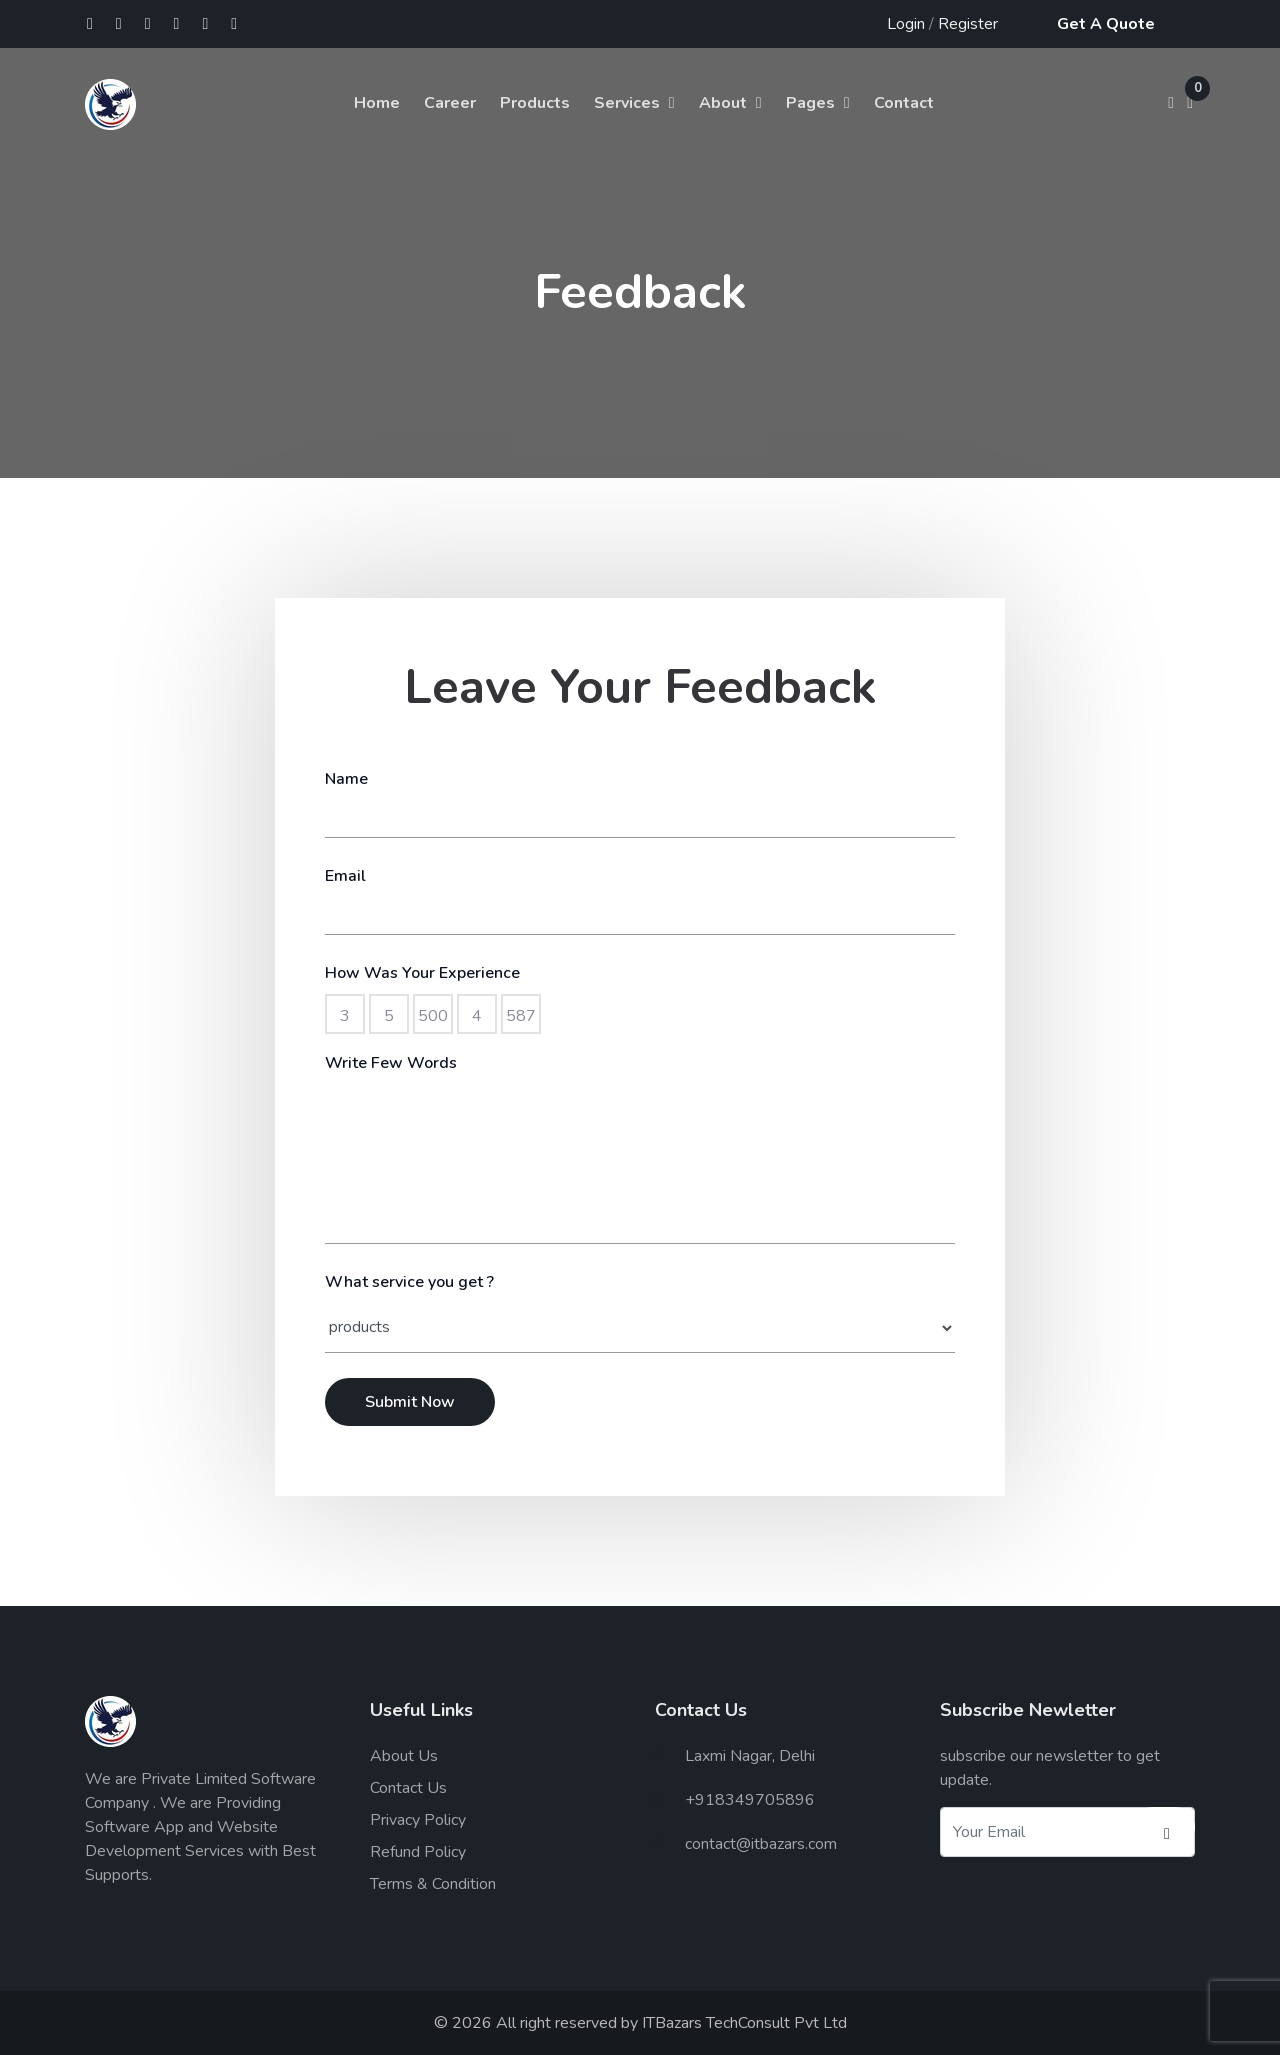 The width and height of the screenshot is (1280, 2055). What do you see at coordinates (968, 24) in the screenshot?
I see `Register` at bounding box center [968, 24].